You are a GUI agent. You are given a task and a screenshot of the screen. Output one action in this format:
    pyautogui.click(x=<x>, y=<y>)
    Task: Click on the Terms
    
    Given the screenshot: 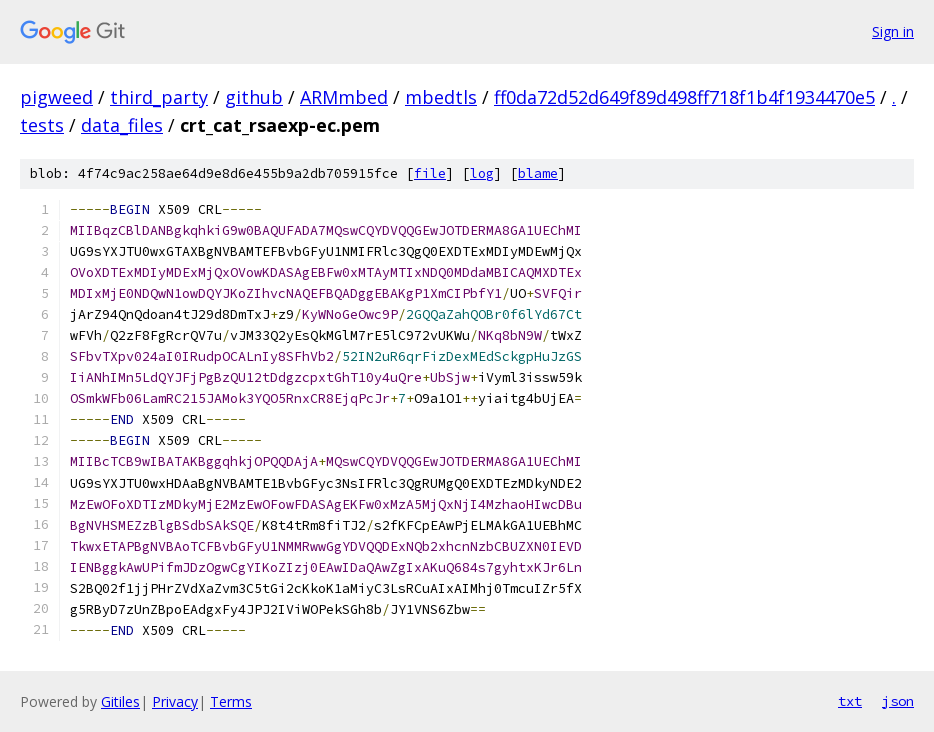 What is the action you would take?
    pyautogui.click(x=231, y=701)
    